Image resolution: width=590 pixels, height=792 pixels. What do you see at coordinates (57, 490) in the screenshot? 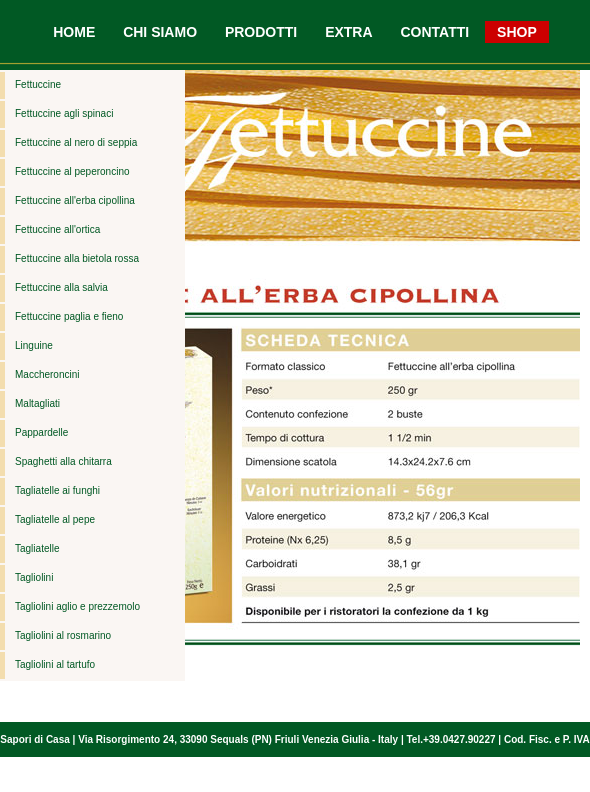
I see `Tagliatelle ai funghi` at bounding box center [57, 490].